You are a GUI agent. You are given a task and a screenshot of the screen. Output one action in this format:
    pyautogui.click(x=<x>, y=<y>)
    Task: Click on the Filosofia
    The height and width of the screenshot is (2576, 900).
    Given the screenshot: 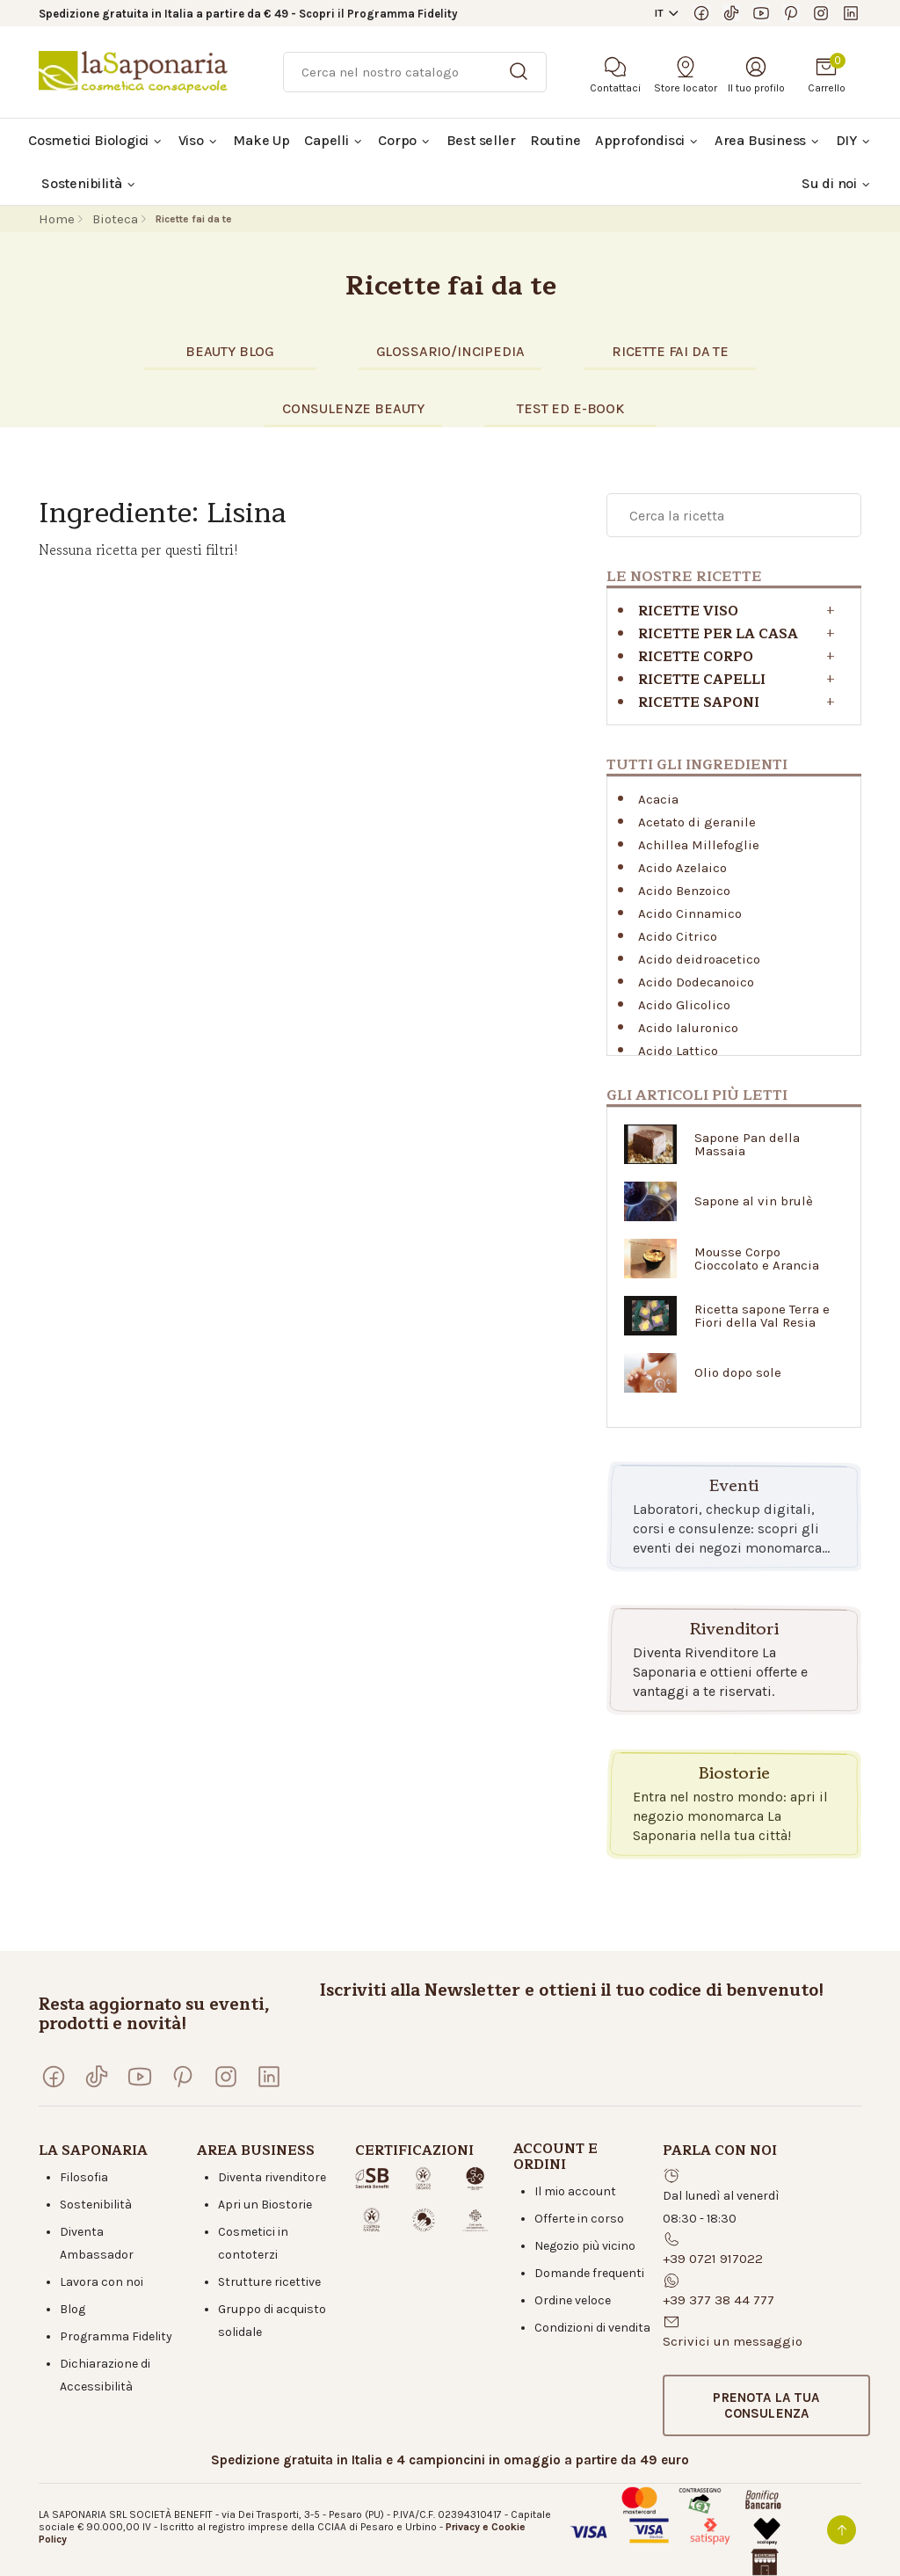 What is the action you would take?
    pyautogui.click(x=84, y=2177)
    